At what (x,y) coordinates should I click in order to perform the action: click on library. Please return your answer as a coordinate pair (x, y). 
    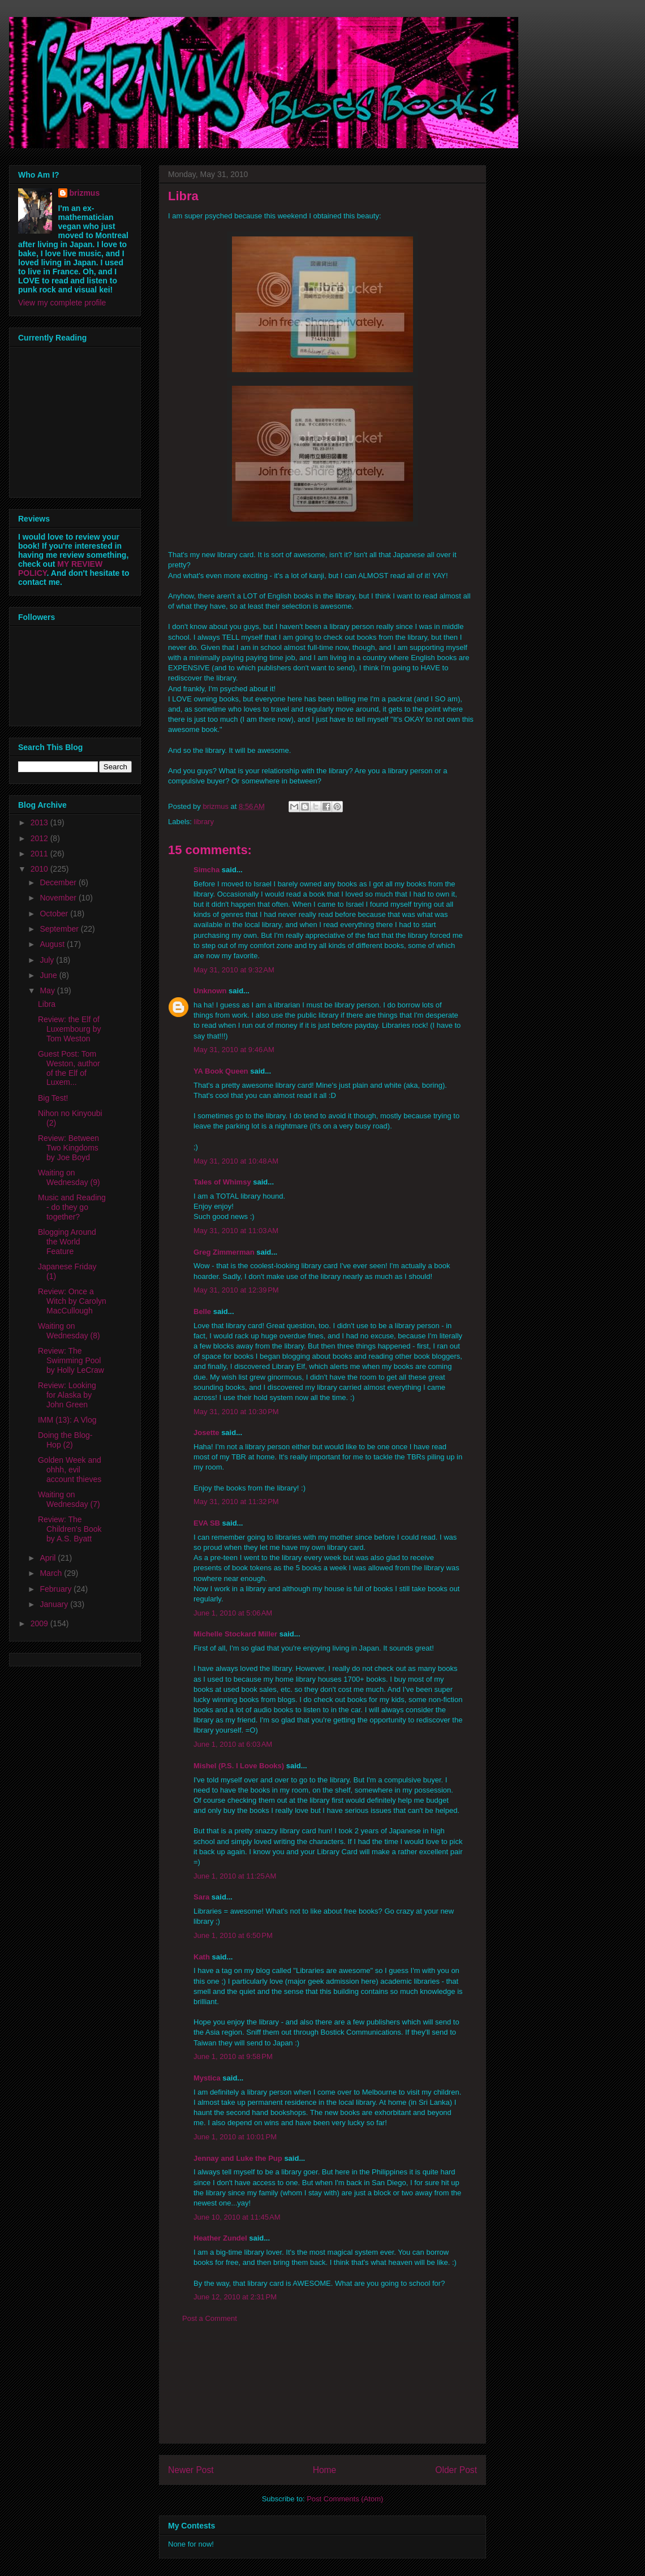
    Looking at the image, I should click on (204, 821).